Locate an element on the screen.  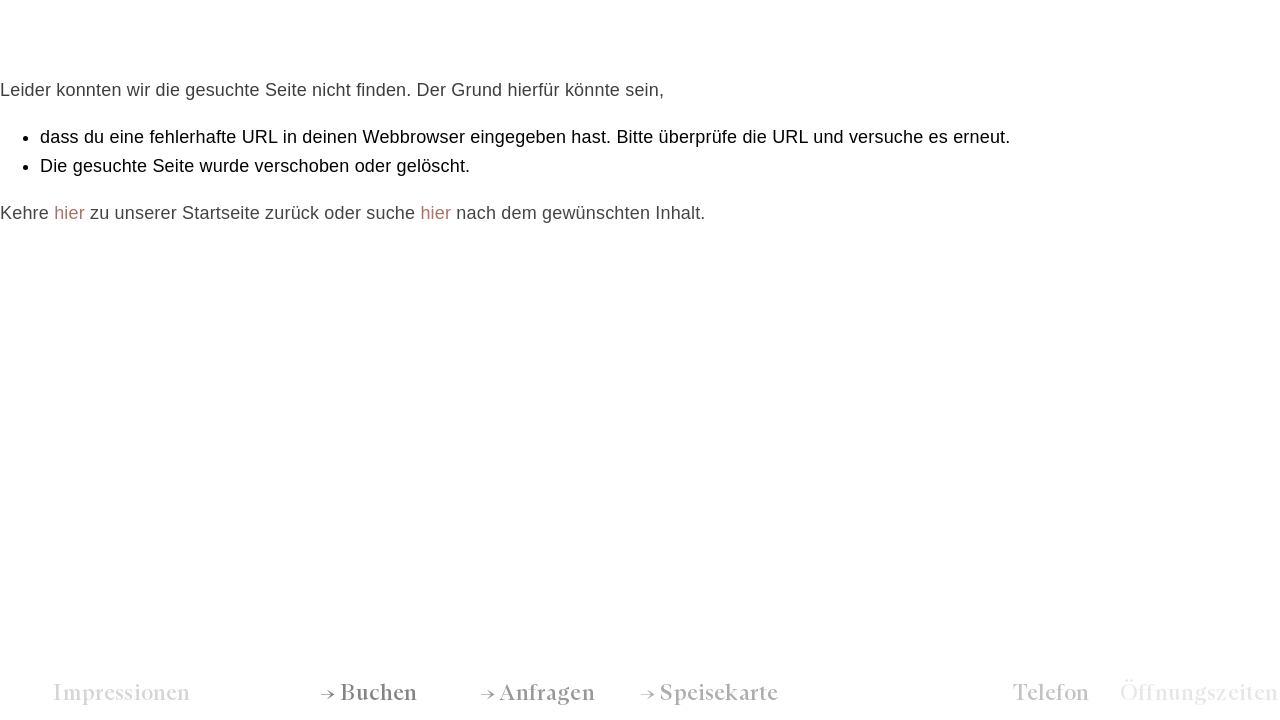
hier is located at coordinates (69, 213).